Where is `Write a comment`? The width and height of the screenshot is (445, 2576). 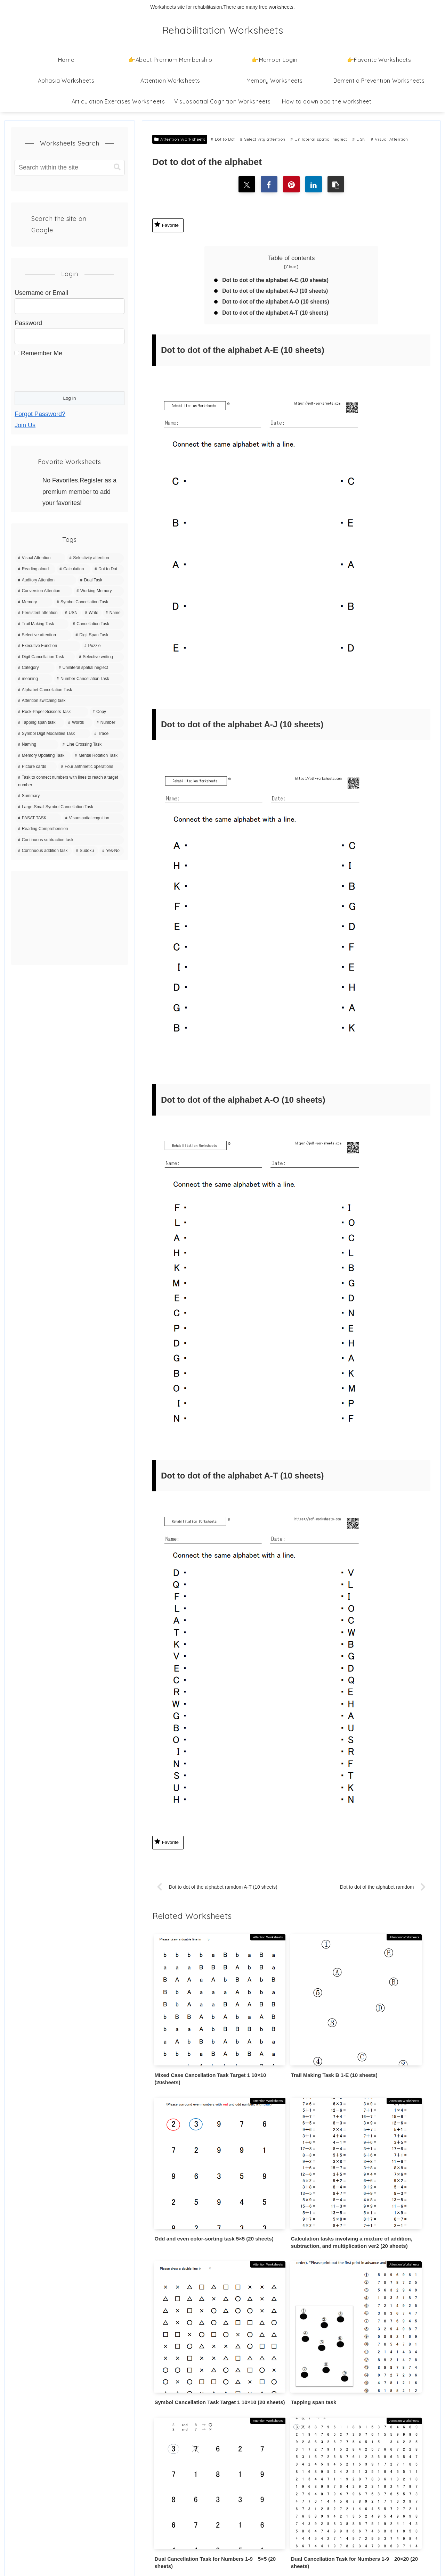 Write a comment is located at coordinates (291, 2358).